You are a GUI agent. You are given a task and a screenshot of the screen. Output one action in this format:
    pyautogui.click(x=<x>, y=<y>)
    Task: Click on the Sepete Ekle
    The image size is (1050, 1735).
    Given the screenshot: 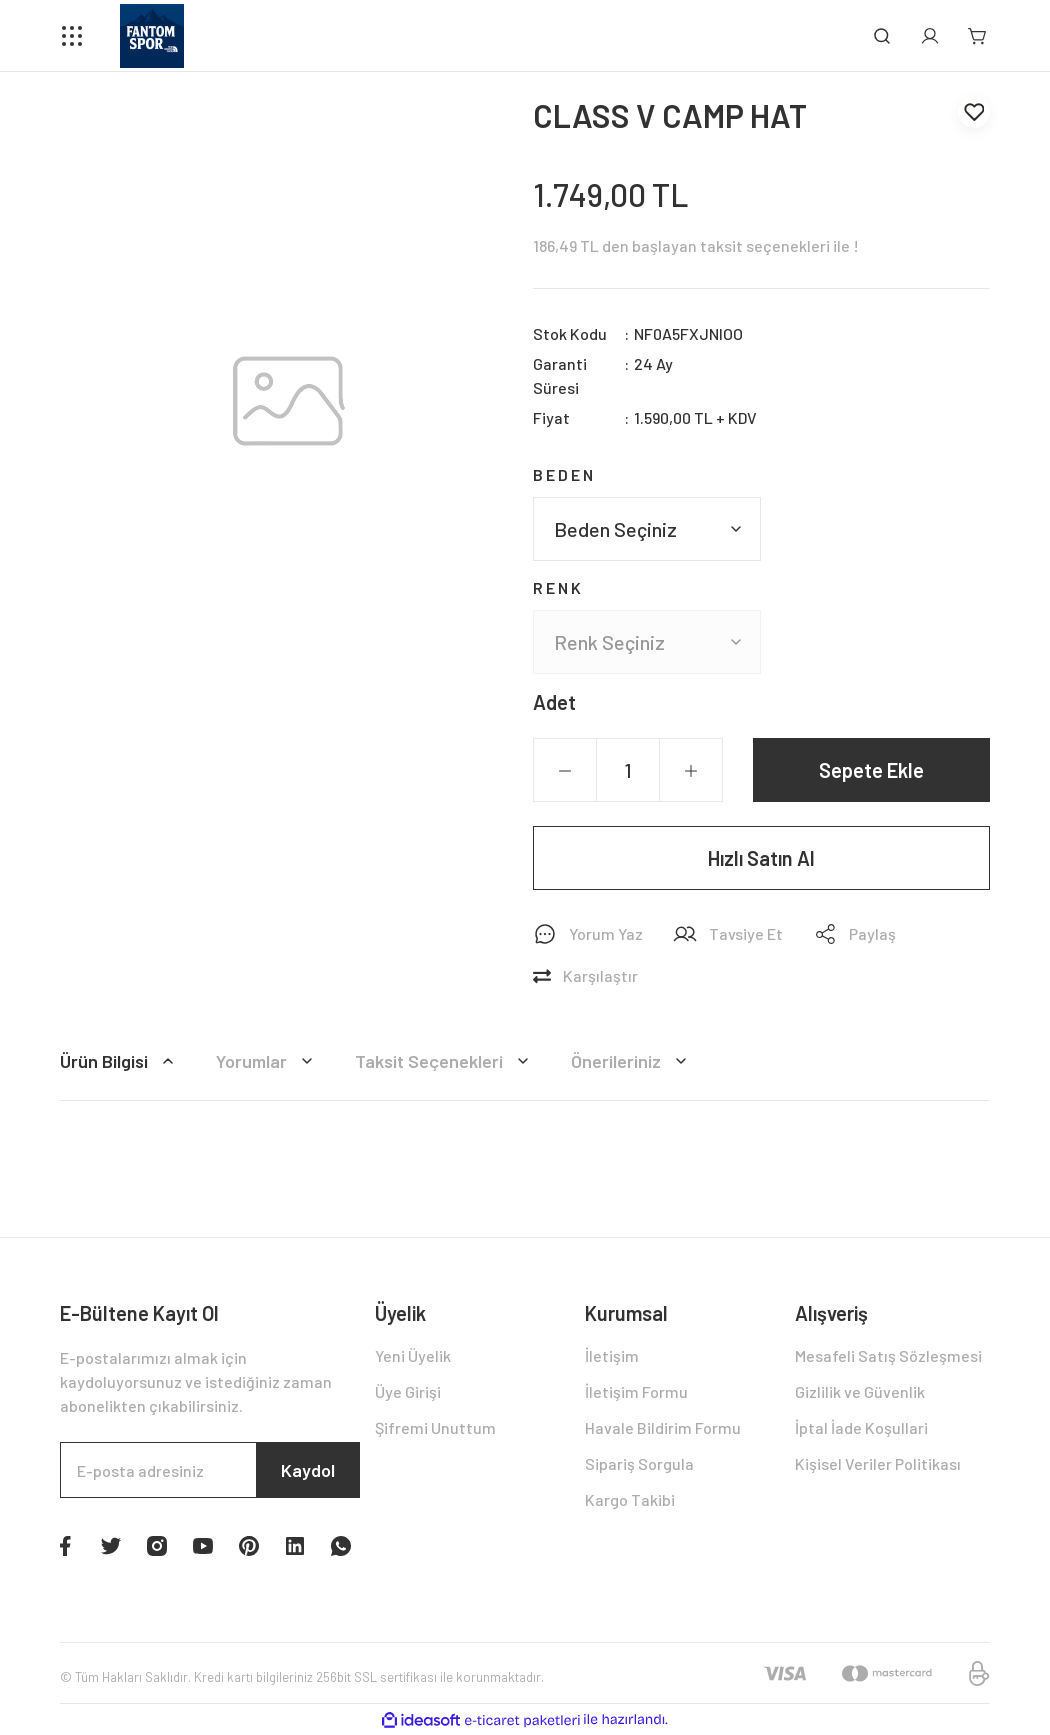 What is the action you would take?
    pyautogui.click(x=871, y=770)
    